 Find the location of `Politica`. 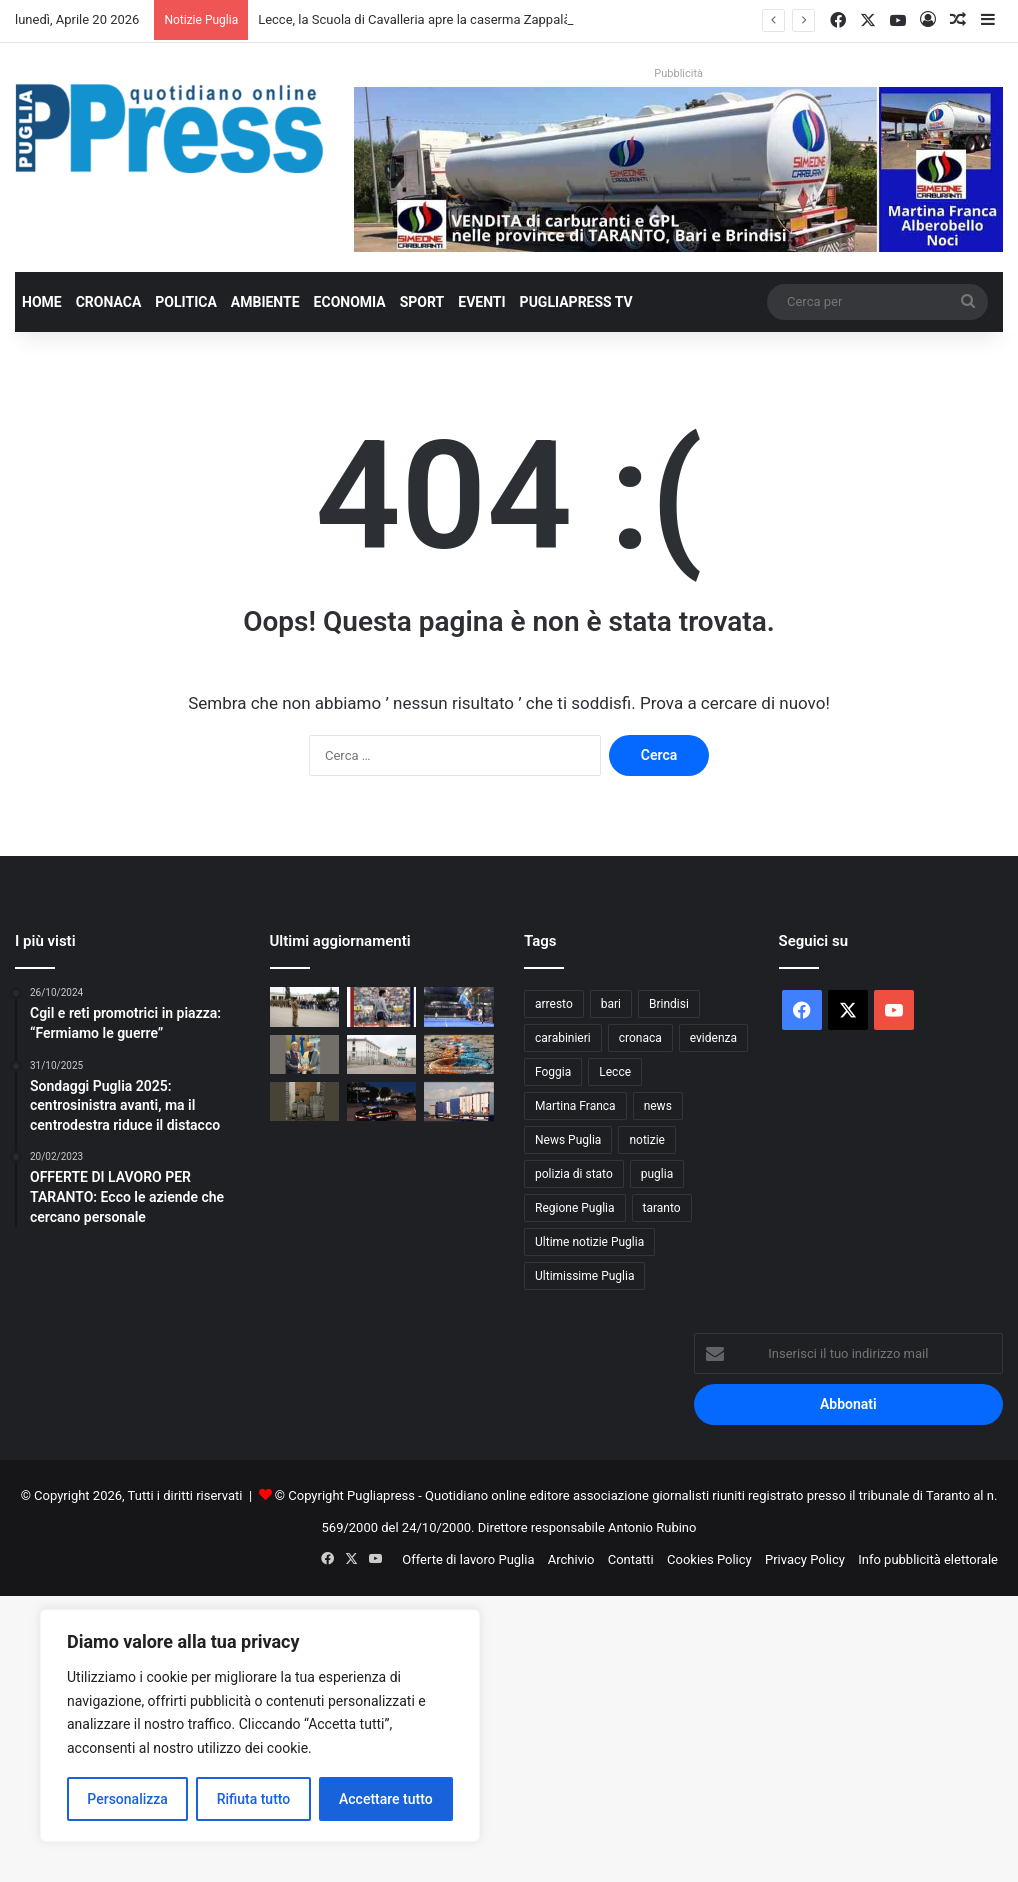

Politica is located at coordinates (185, 302).